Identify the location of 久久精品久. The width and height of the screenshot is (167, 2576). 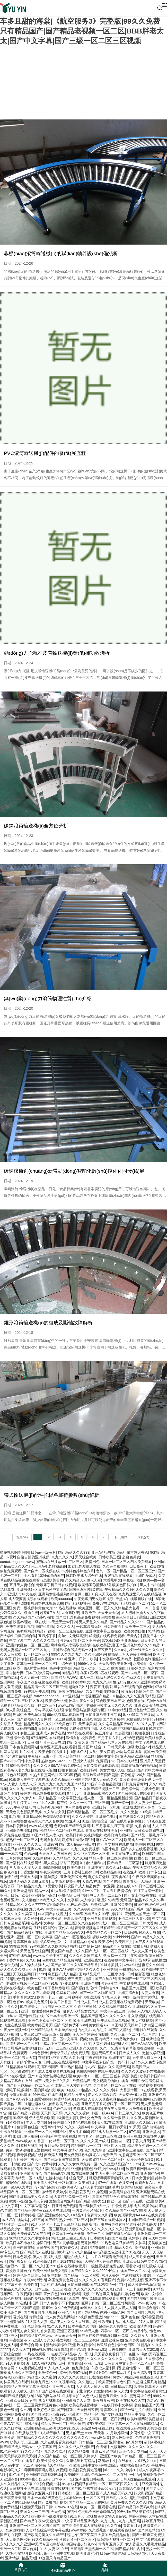
(62, 1858).